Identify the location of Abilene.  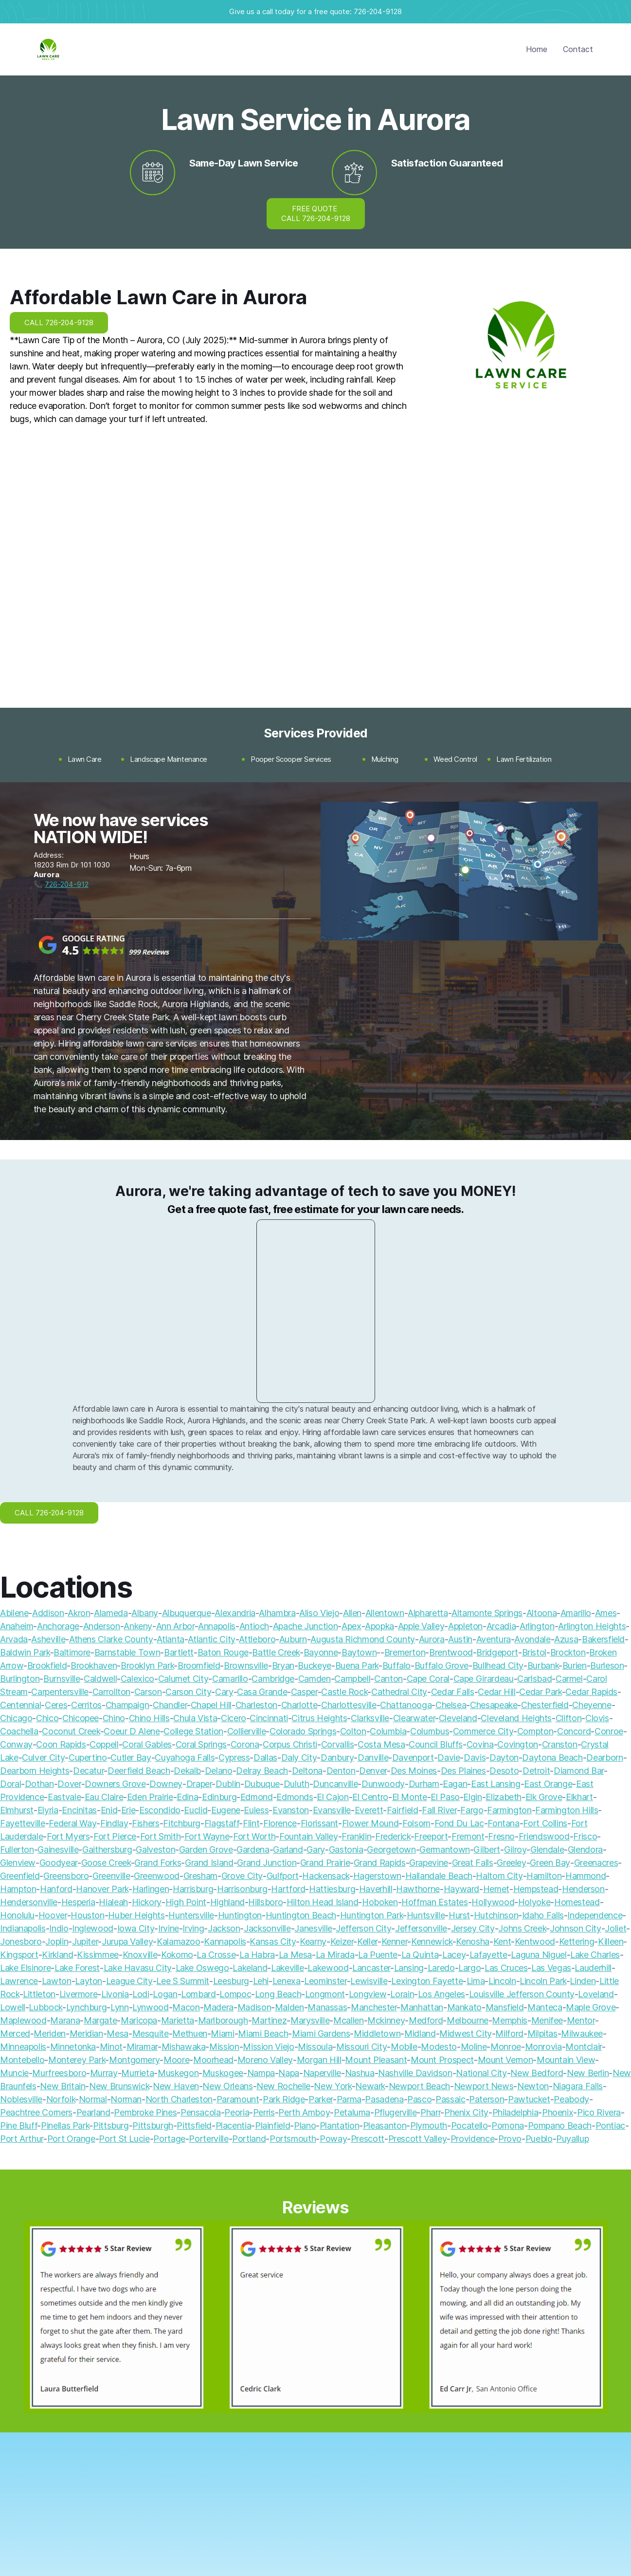
(14, 1613).